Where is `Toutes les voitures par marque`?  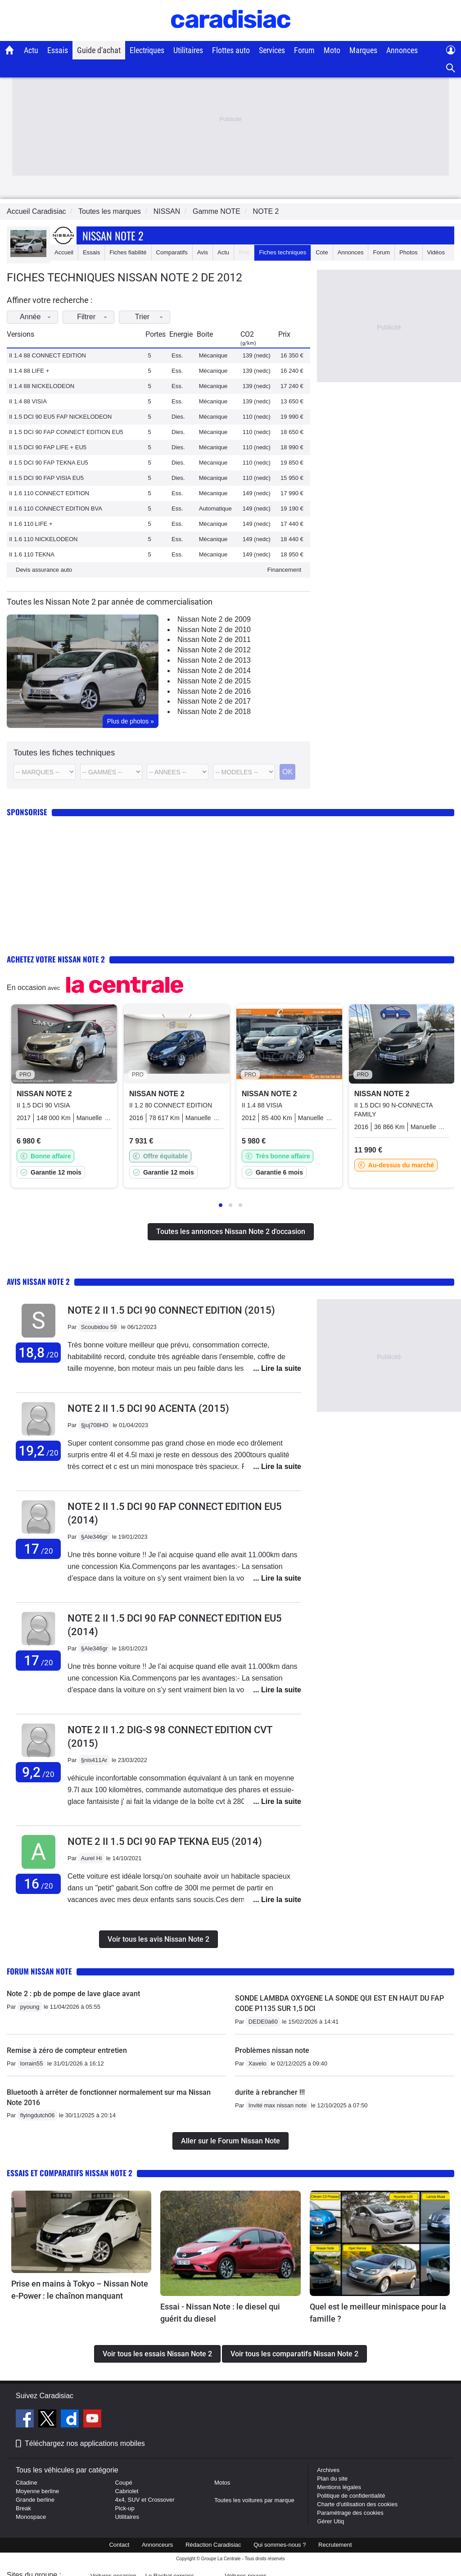 Toutes les voitures par marque is located at coordinates (254, 2500).